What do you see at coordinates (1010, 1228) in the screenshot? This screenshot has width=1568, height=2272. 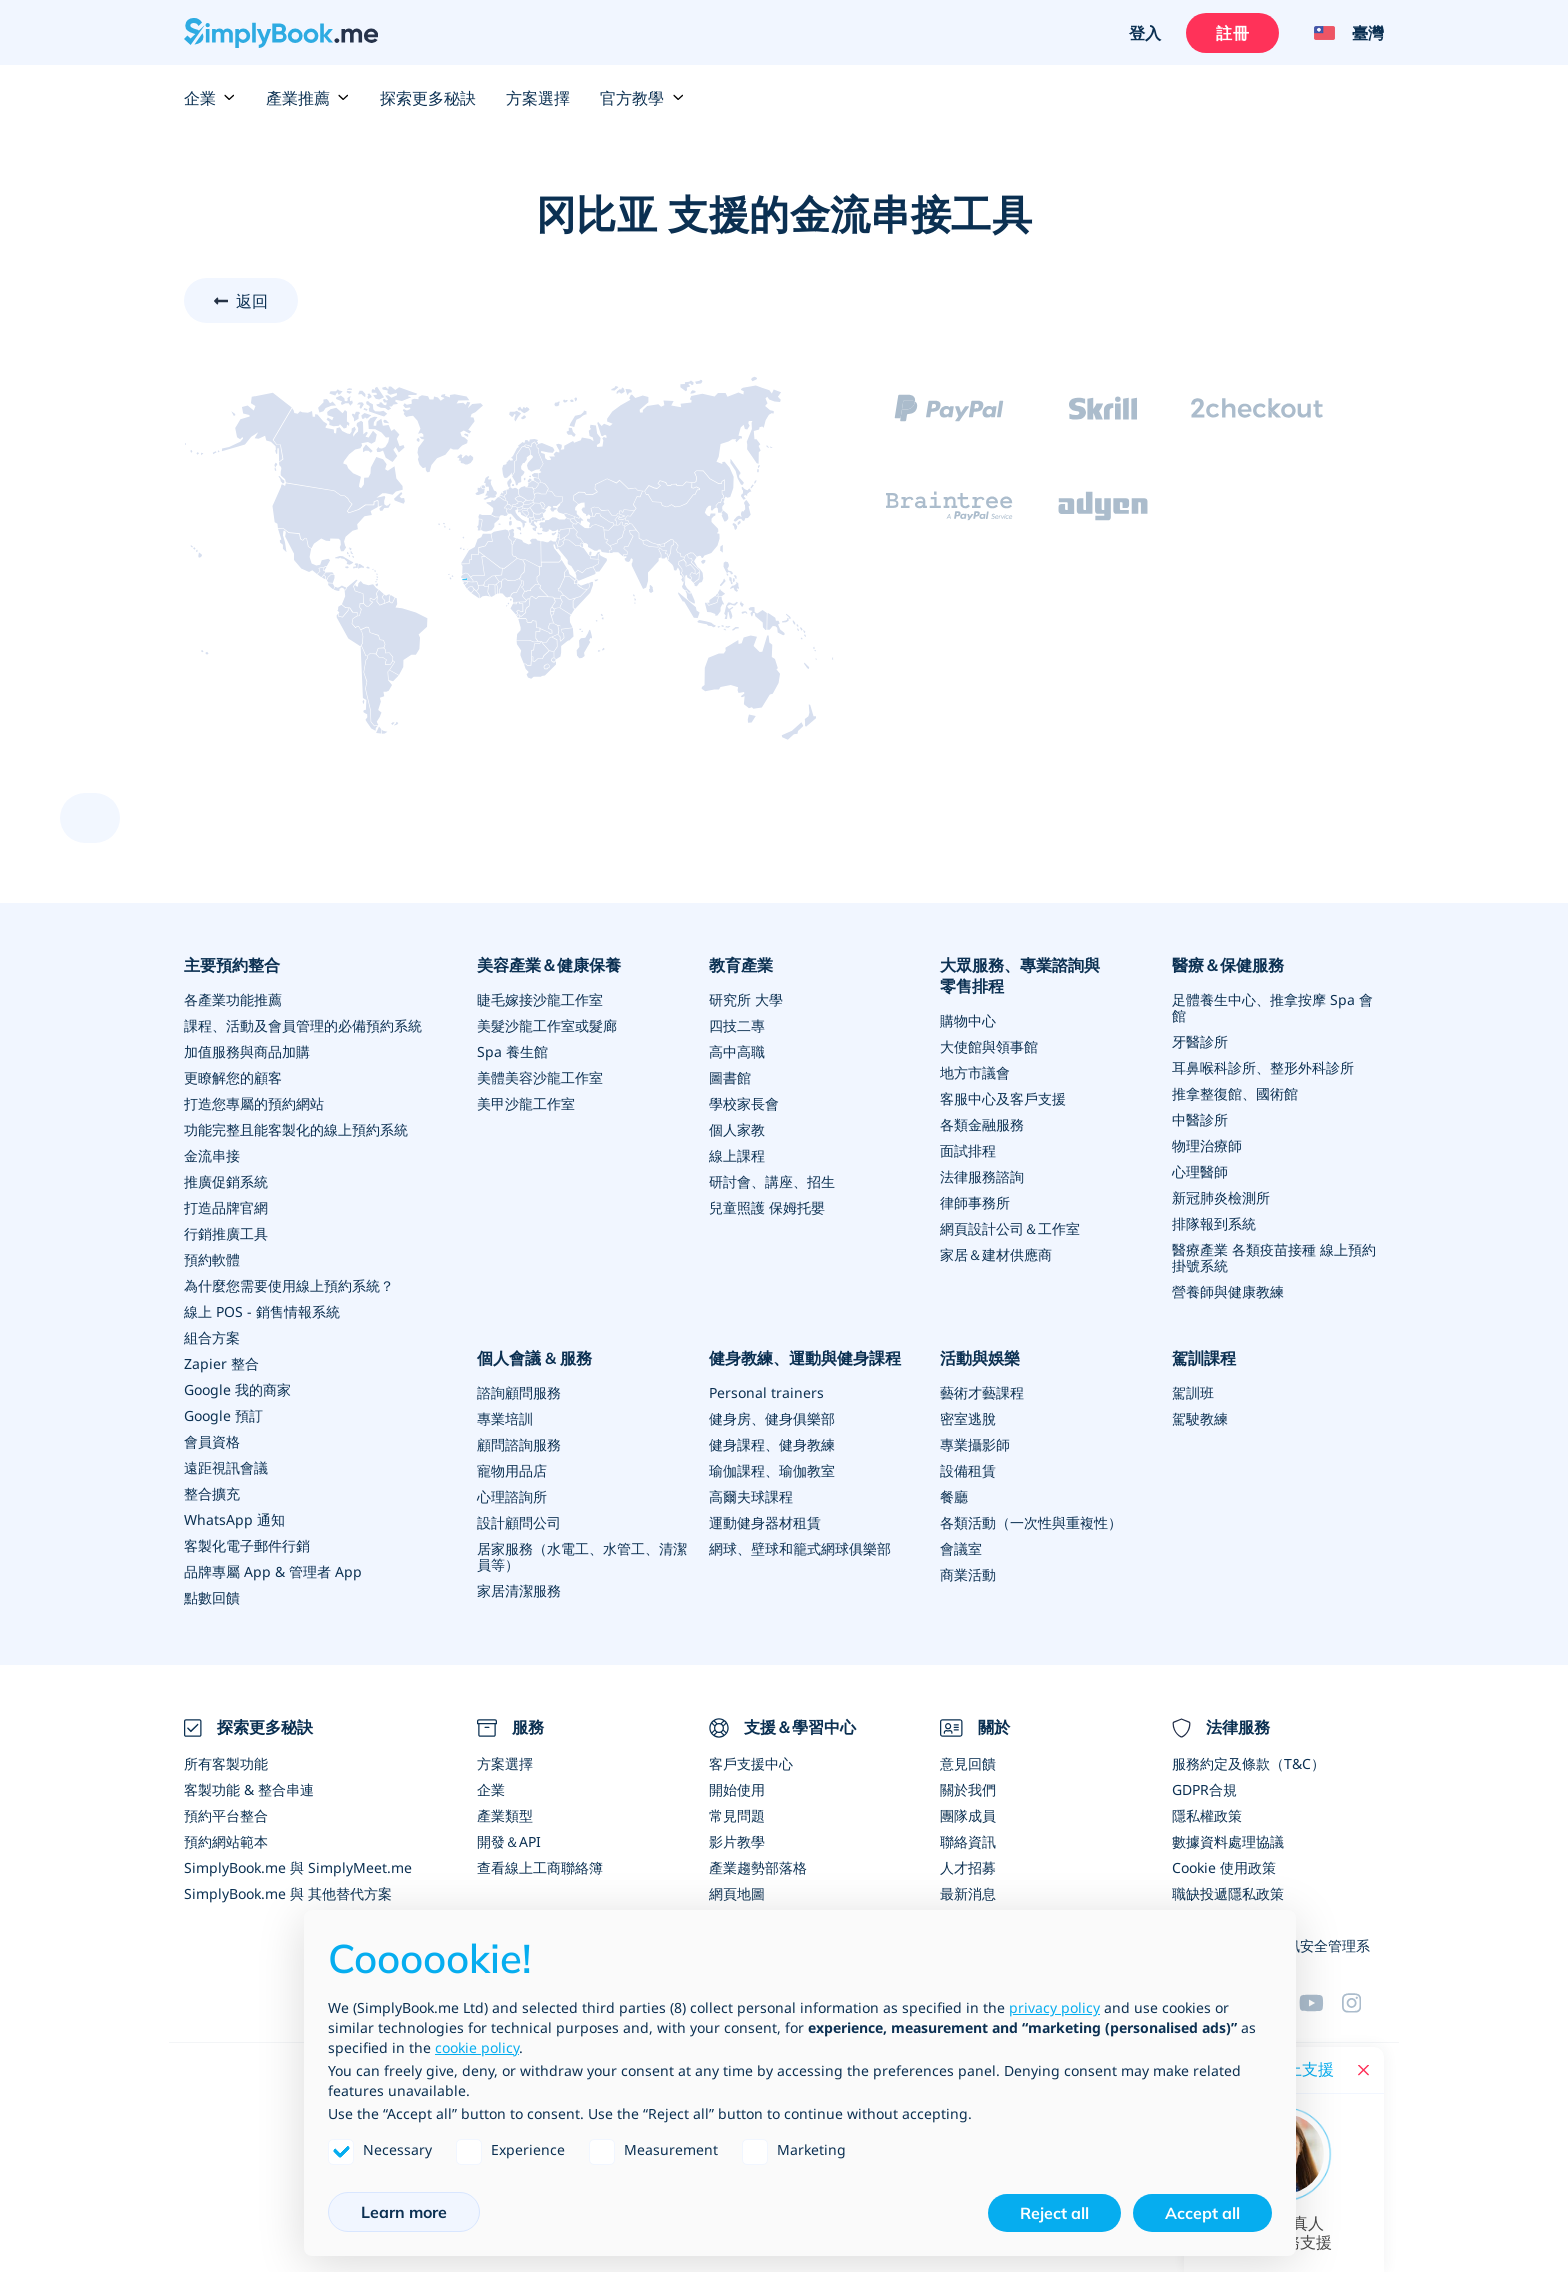 I see `網頁設計公司＆工作室` at bounding box center [1010, 1228].